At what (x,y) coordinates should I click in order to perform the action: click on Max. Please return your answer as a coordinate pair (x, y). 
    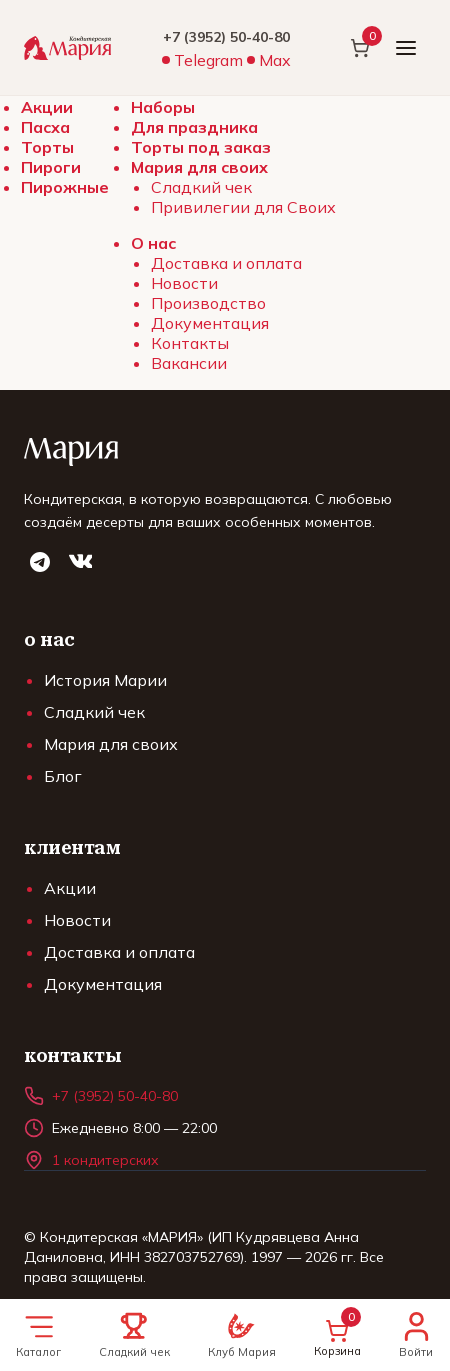
    Looking at the image, I should click on (275, 60).